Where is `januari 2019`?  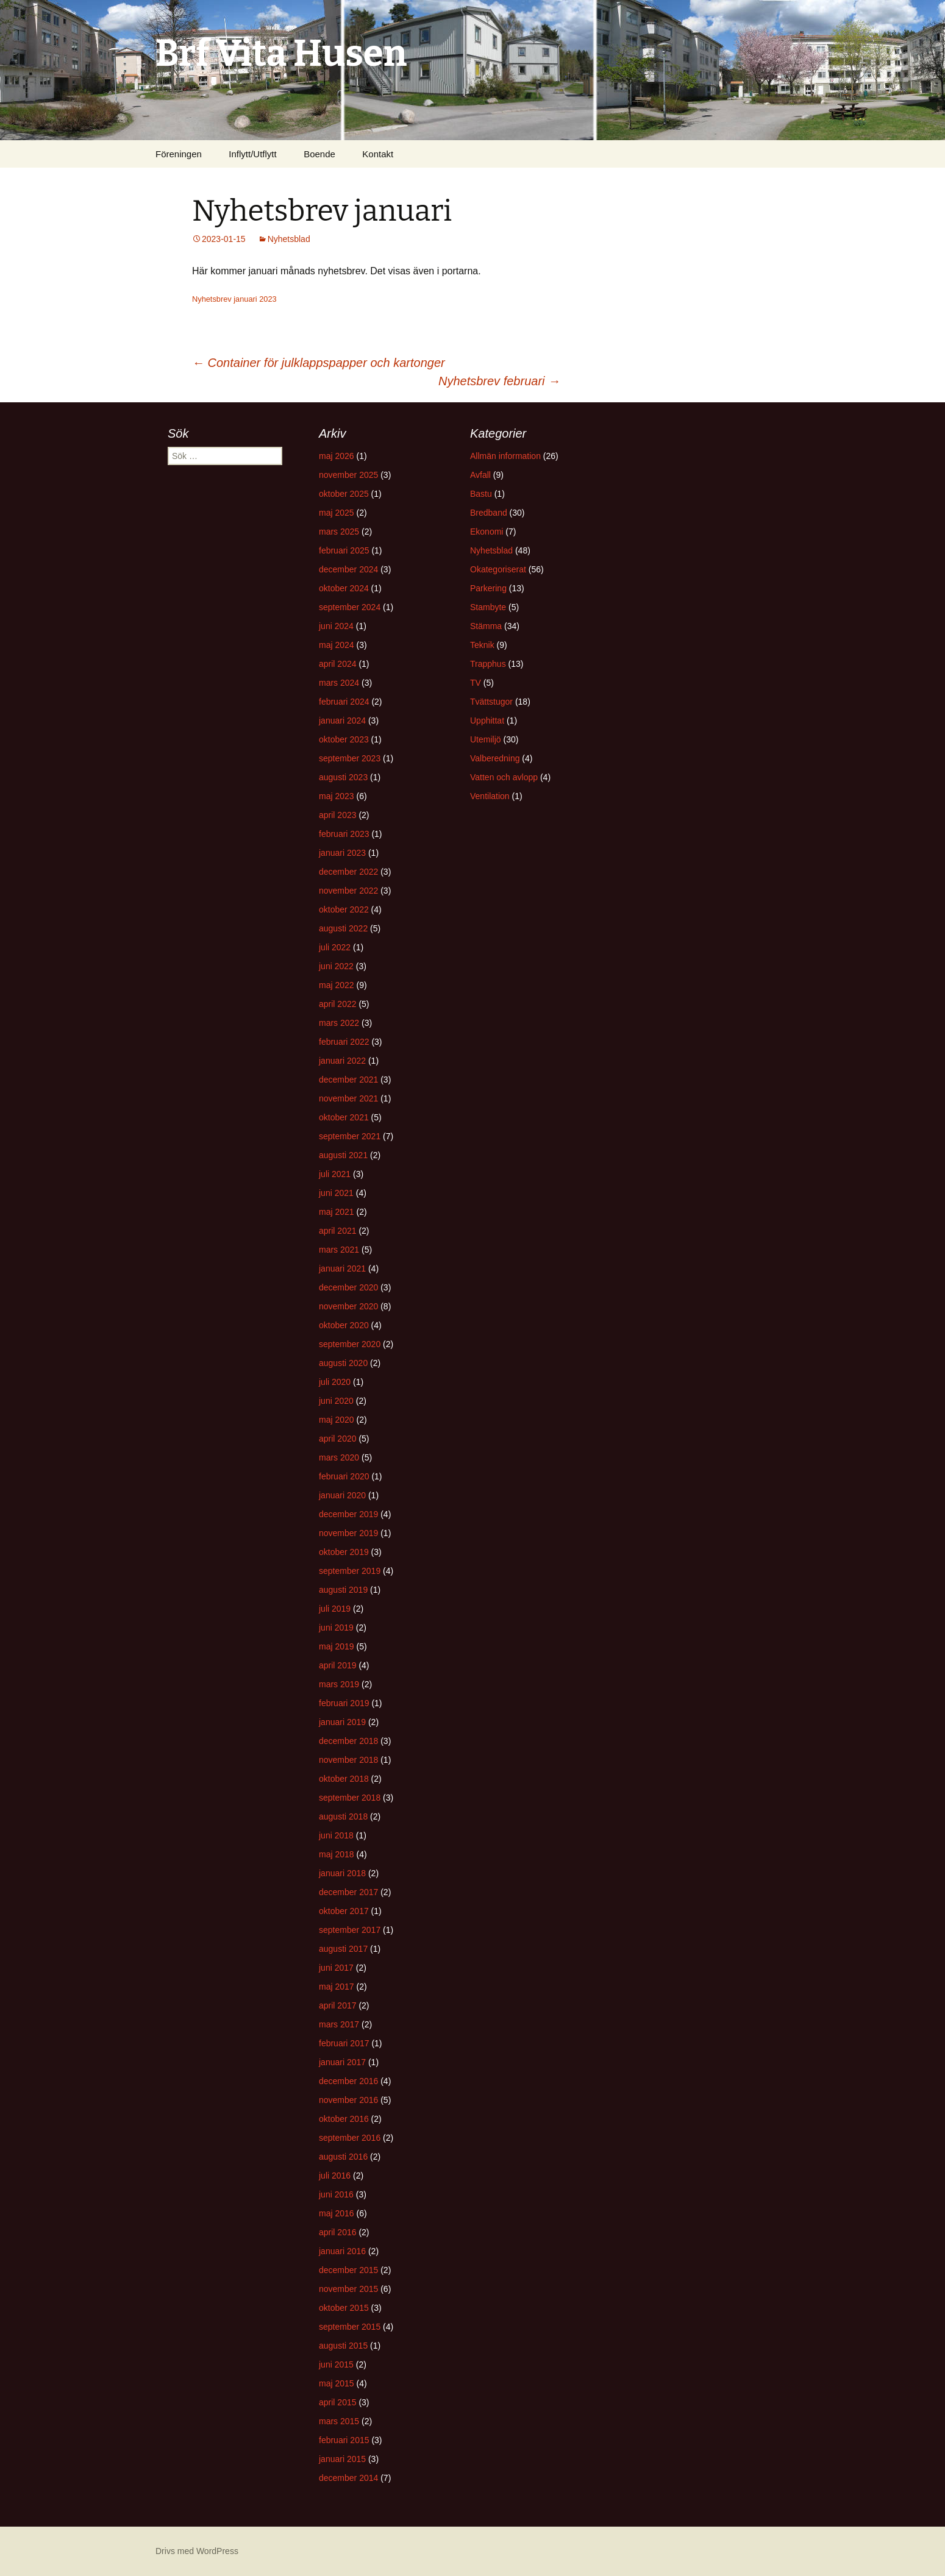
januari 2019 is located at coordinates (342, 1722).